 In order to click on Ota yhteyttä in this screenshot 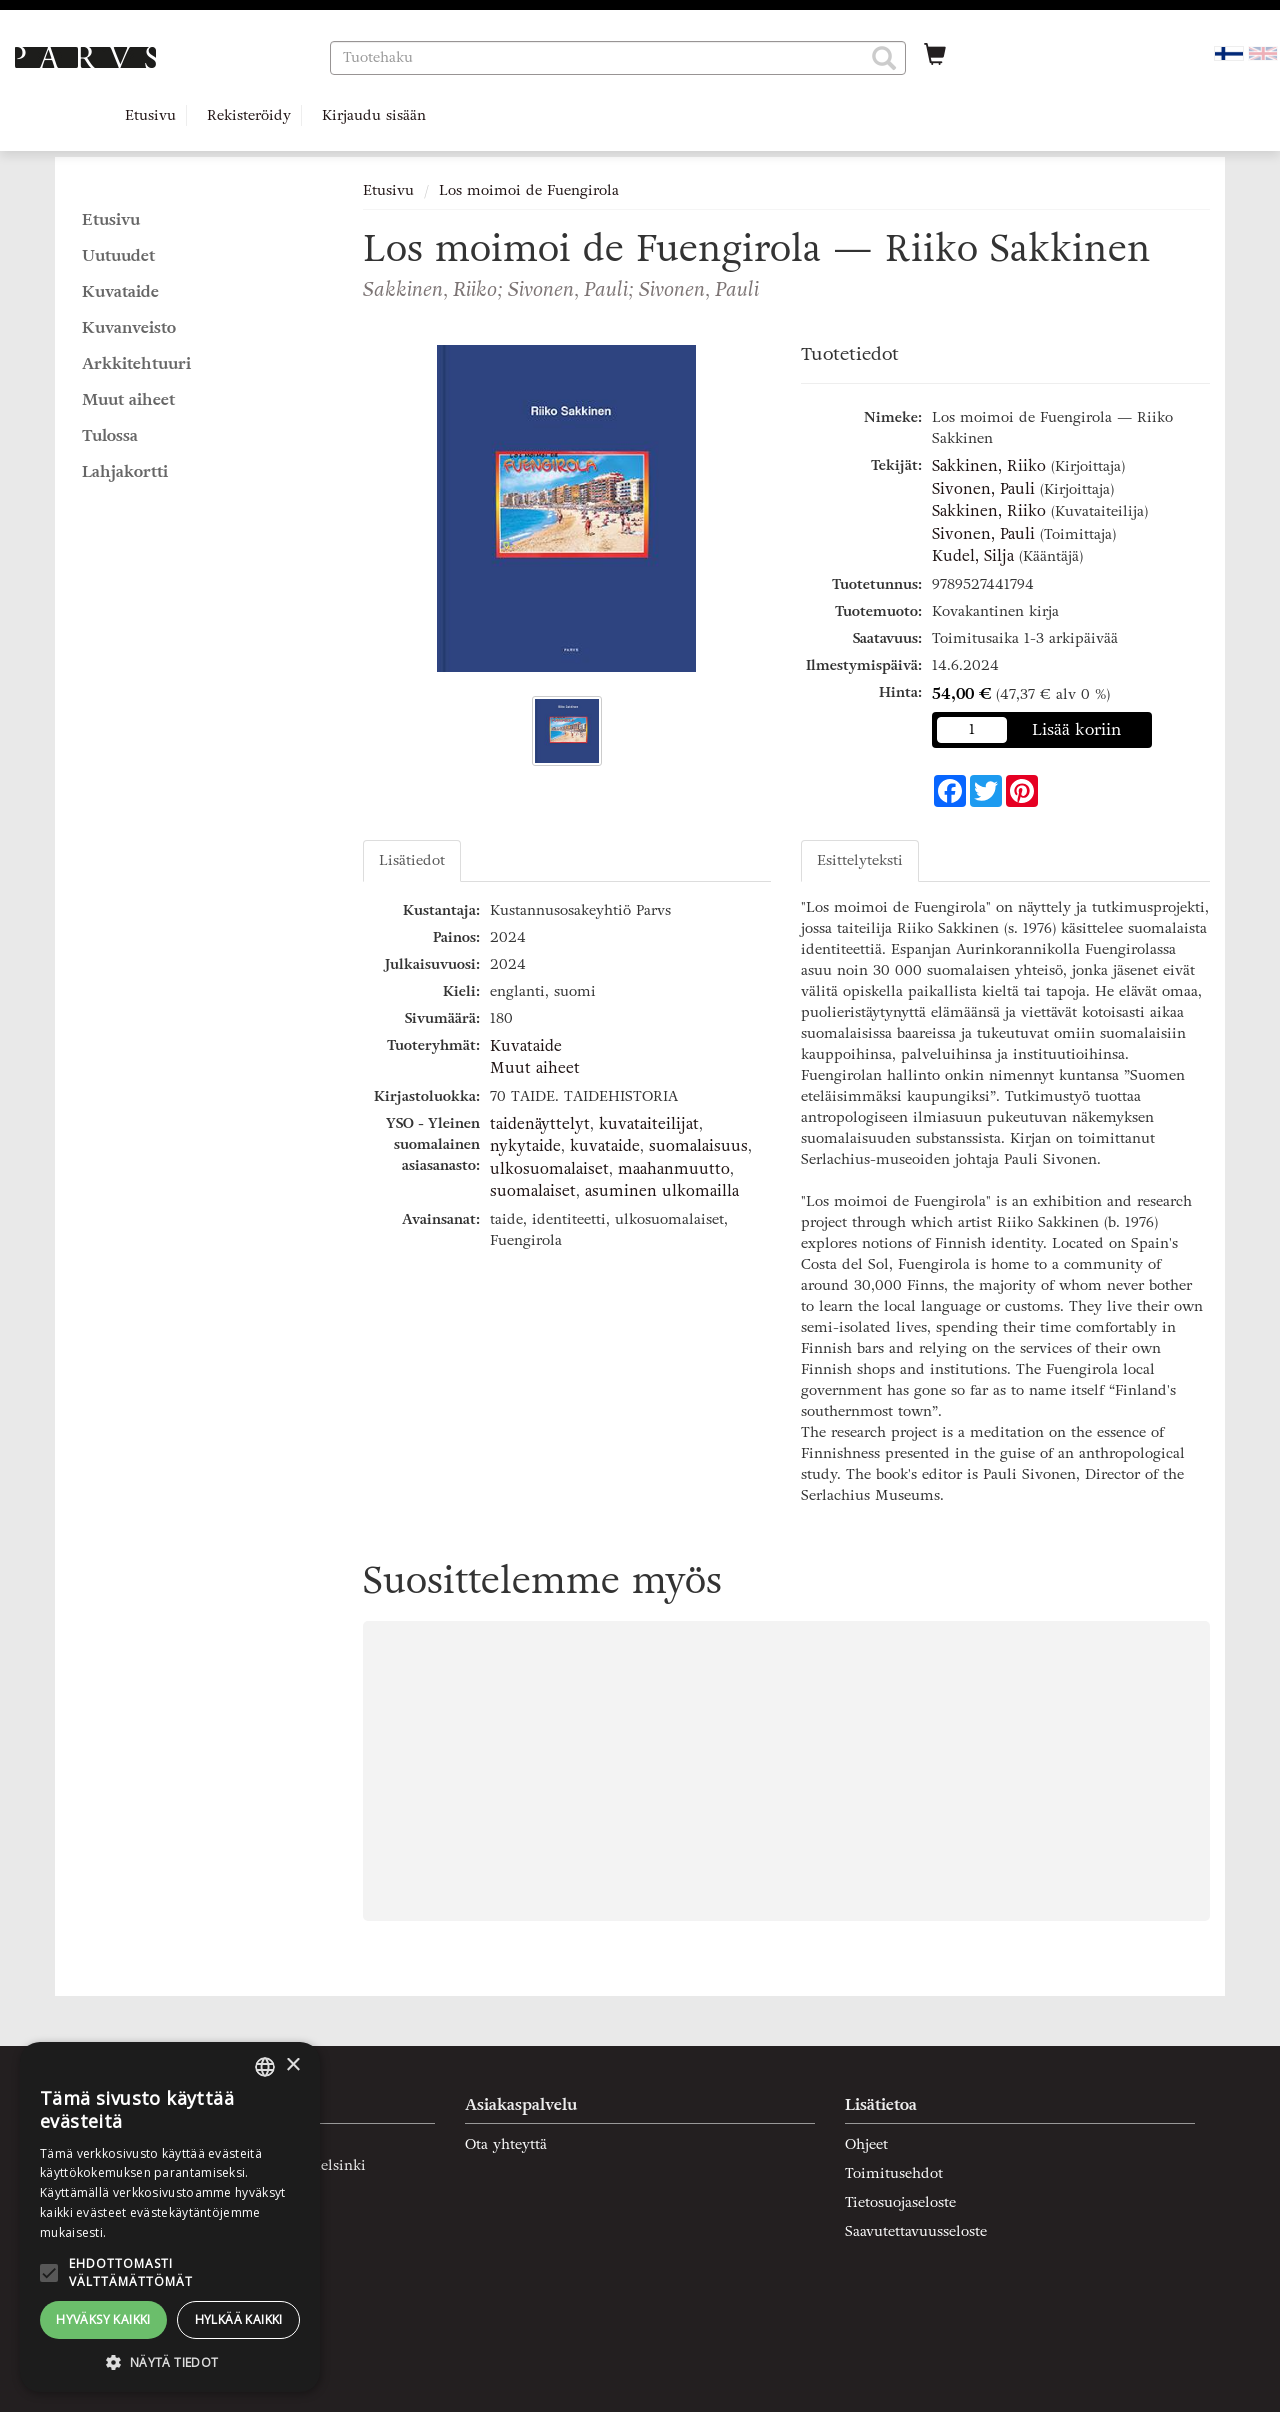, I will do `click(506, 2144)`.